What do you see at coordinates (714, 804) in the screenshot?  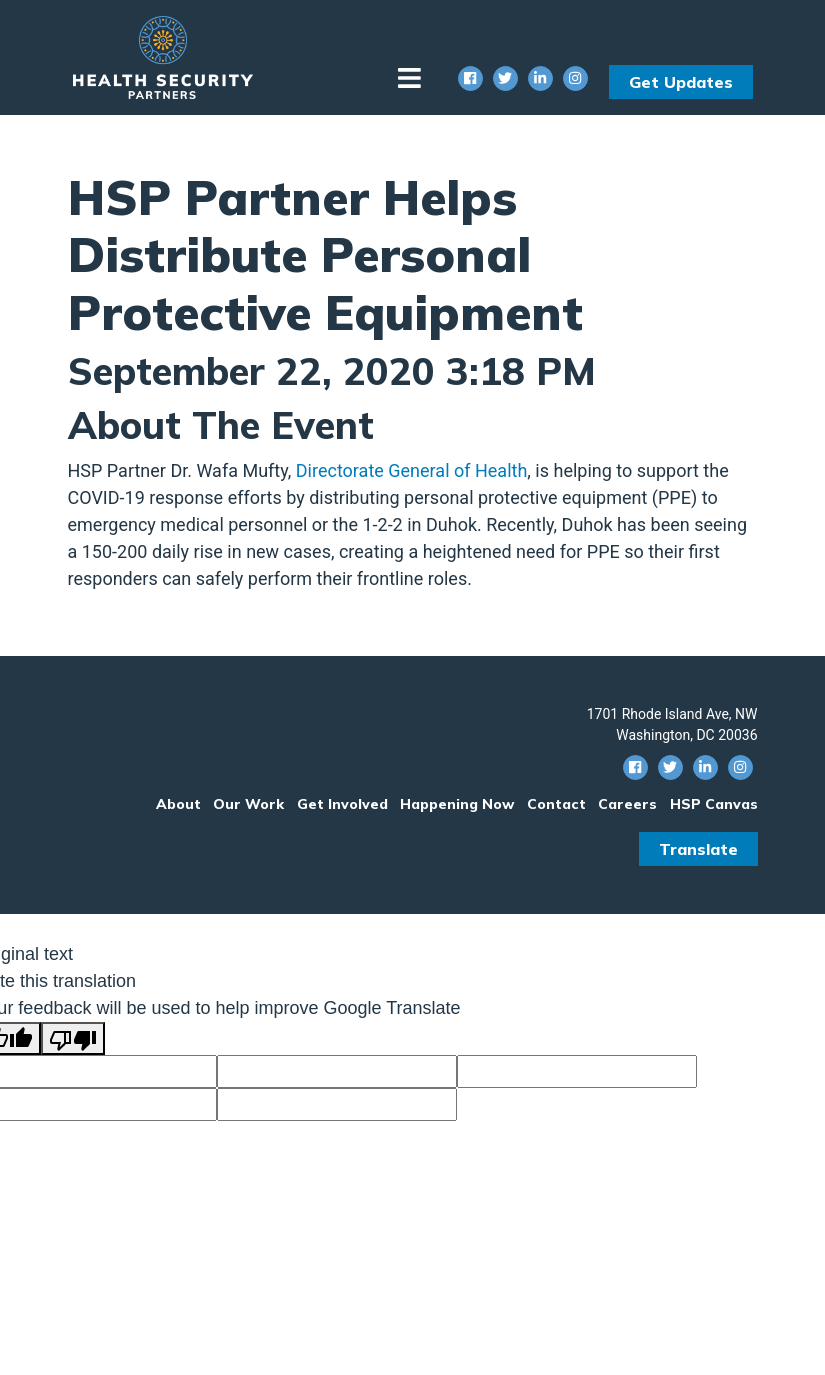 I see `HSP Canvas` at bounding box center [714, 804].